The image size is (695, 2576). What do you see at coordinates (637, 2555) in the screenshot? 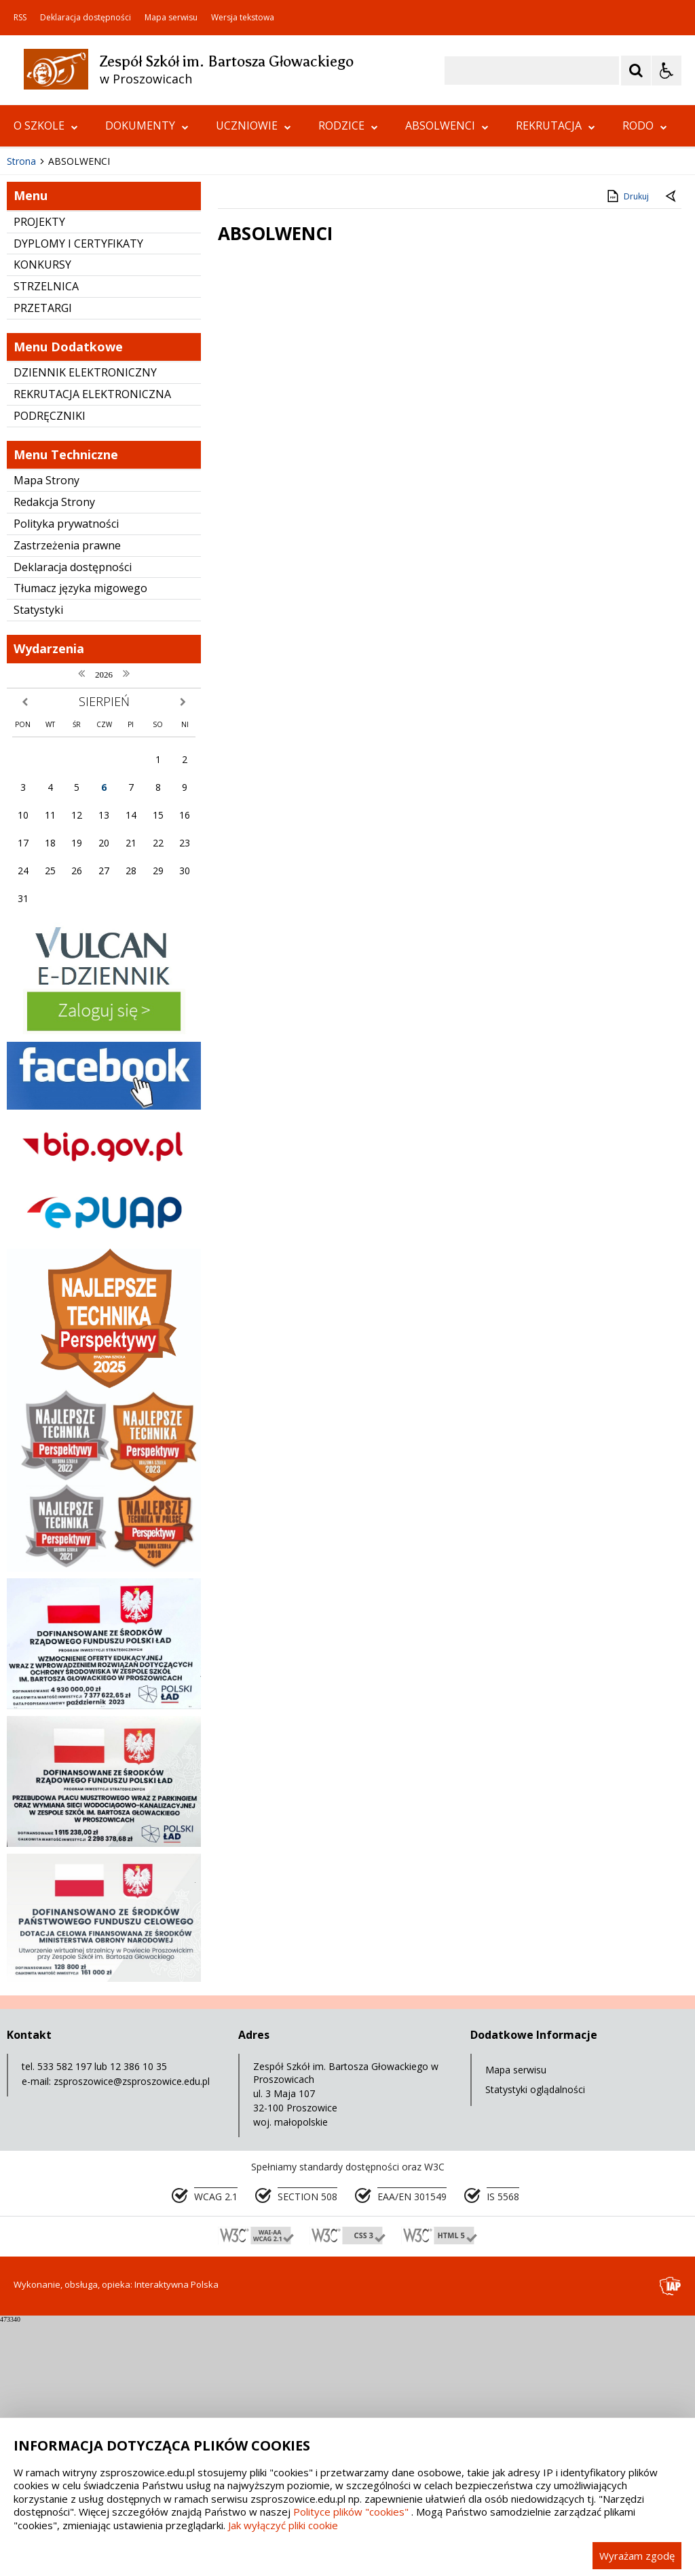
I see `Wyrażam zgodę` at bounding box center [637, 2555].